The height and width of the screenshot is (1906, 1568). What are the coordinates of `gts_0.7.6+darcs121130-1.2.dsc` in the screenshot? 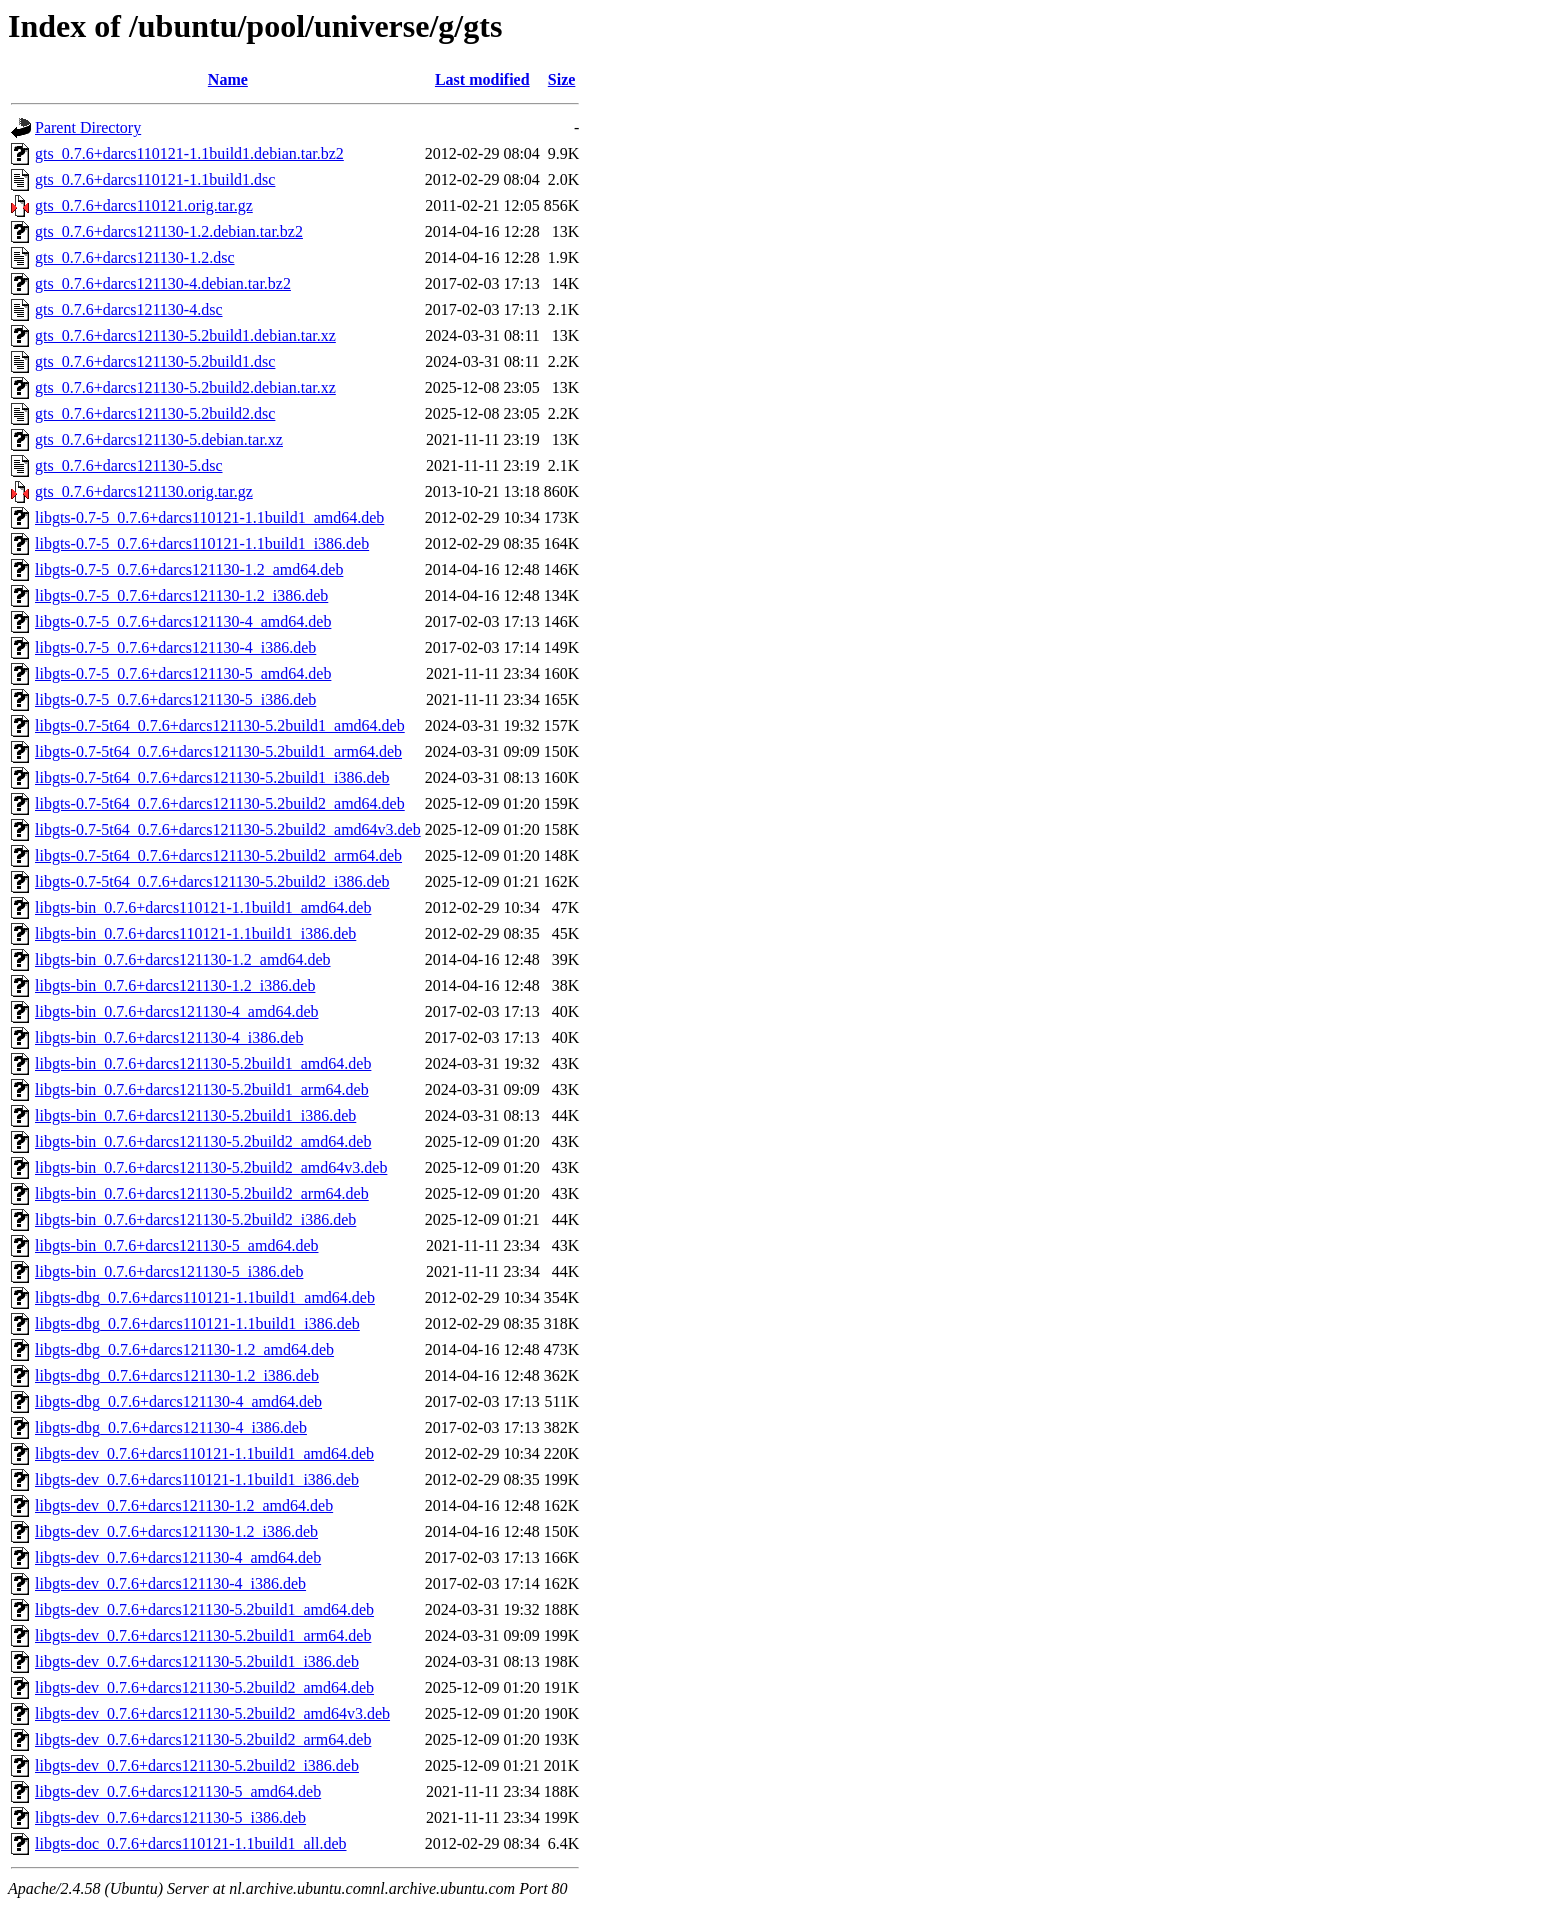 It's located at (135, 257).